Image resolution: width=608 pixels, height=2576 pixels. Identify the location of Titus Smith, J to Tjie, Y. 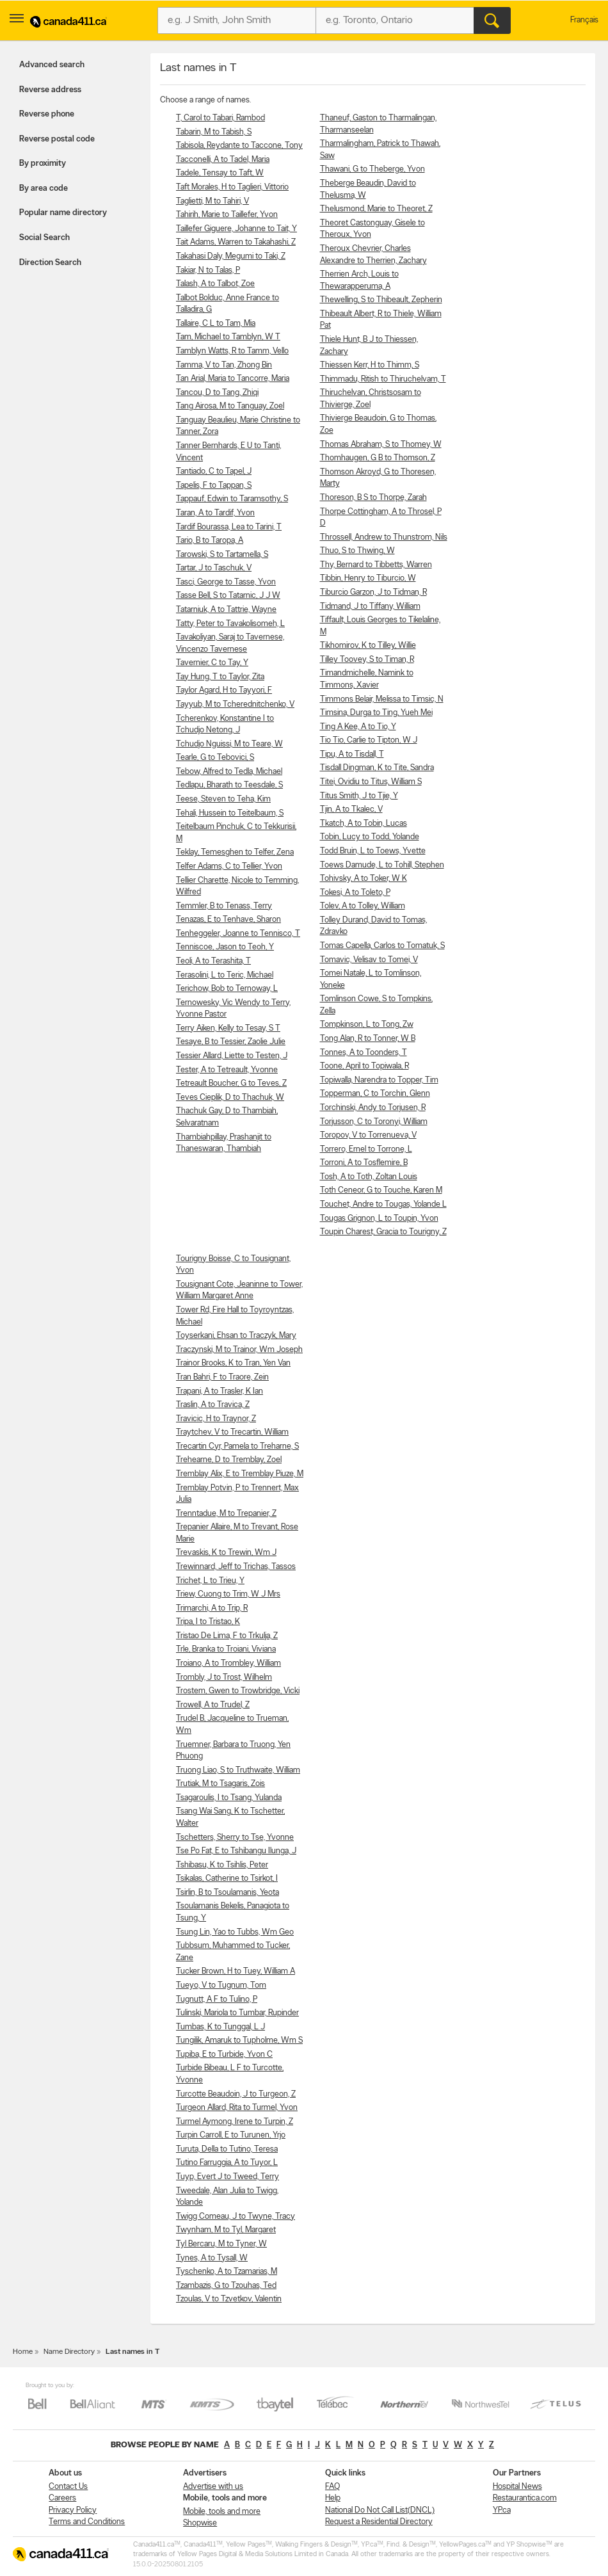
(359, 796).